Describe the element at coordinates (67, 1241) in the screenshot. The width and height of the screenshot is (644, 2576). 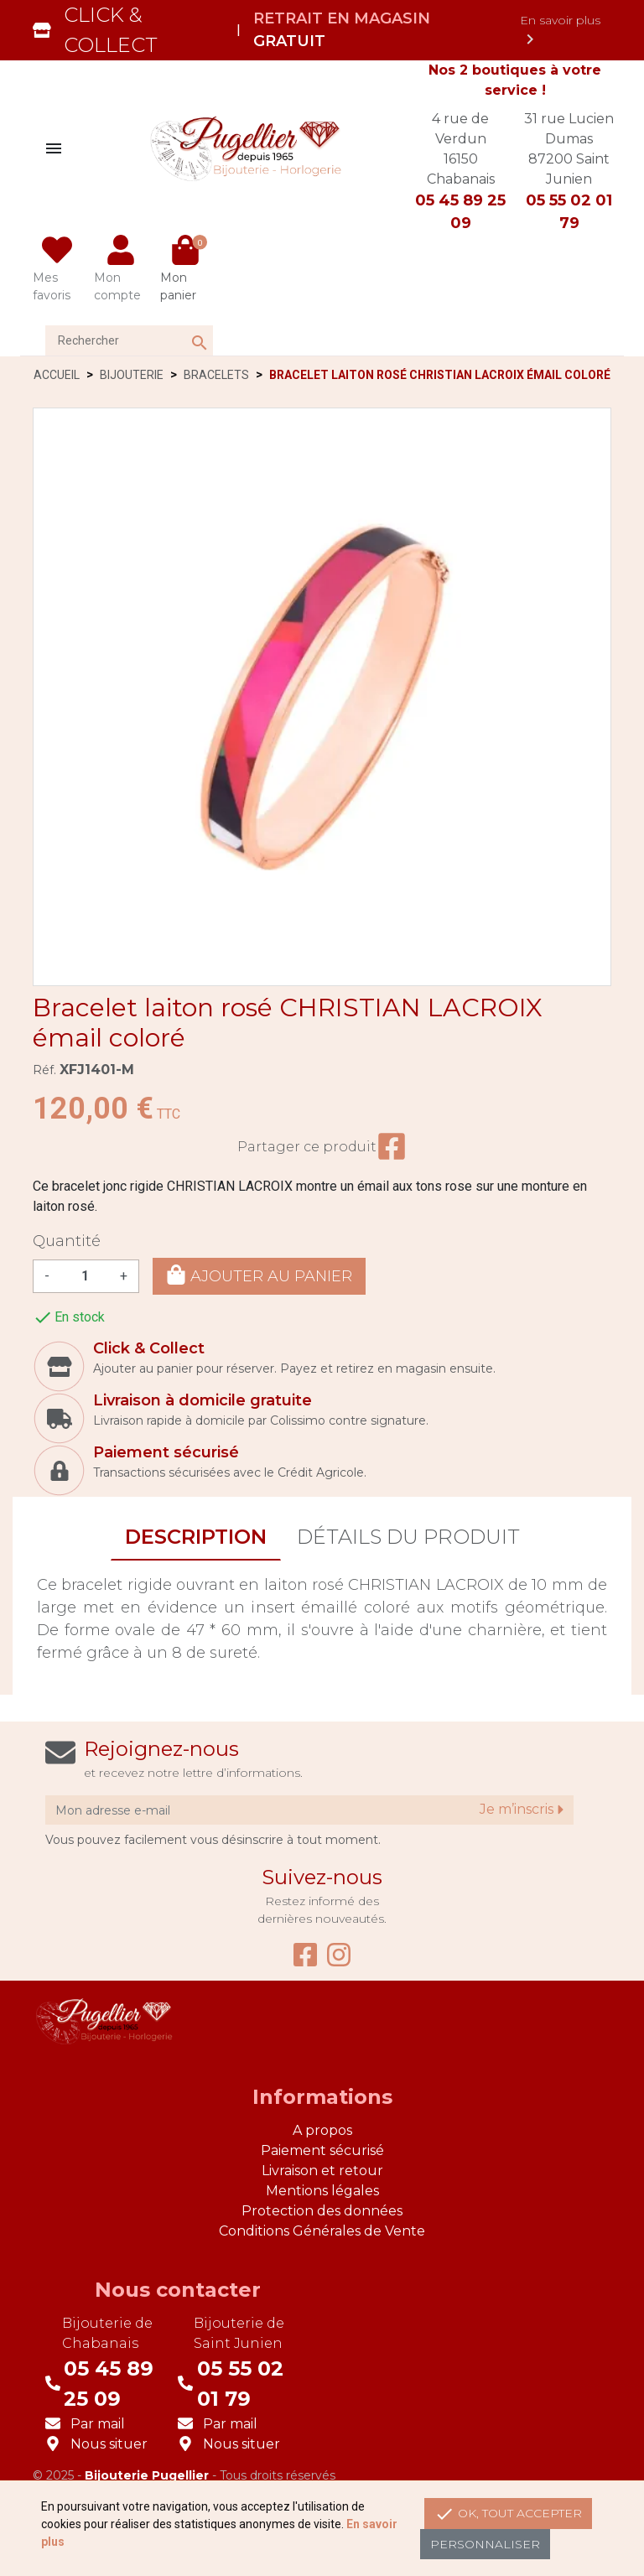
I see `Quantité` at that location.